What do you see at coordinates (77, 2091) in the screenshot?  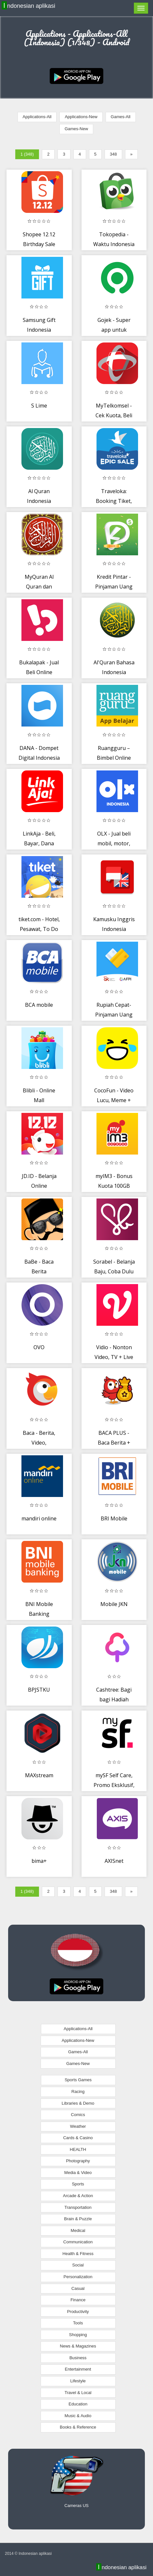 I see `Racing` at bounding box center [77, 2091].